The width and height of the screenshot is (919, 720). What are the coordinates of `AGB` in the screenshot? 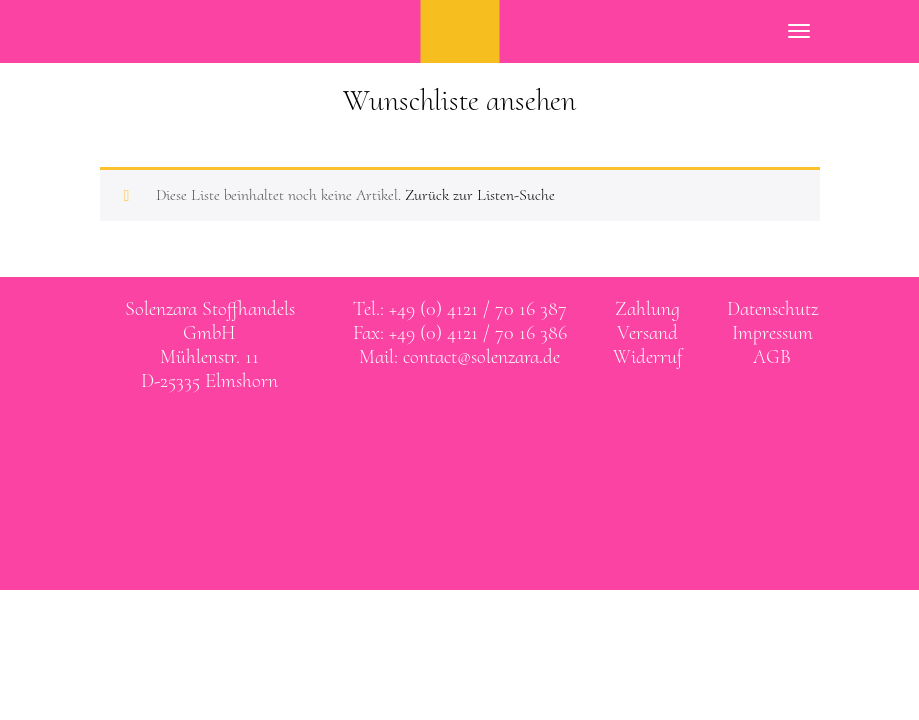 It's located at (772, 357).